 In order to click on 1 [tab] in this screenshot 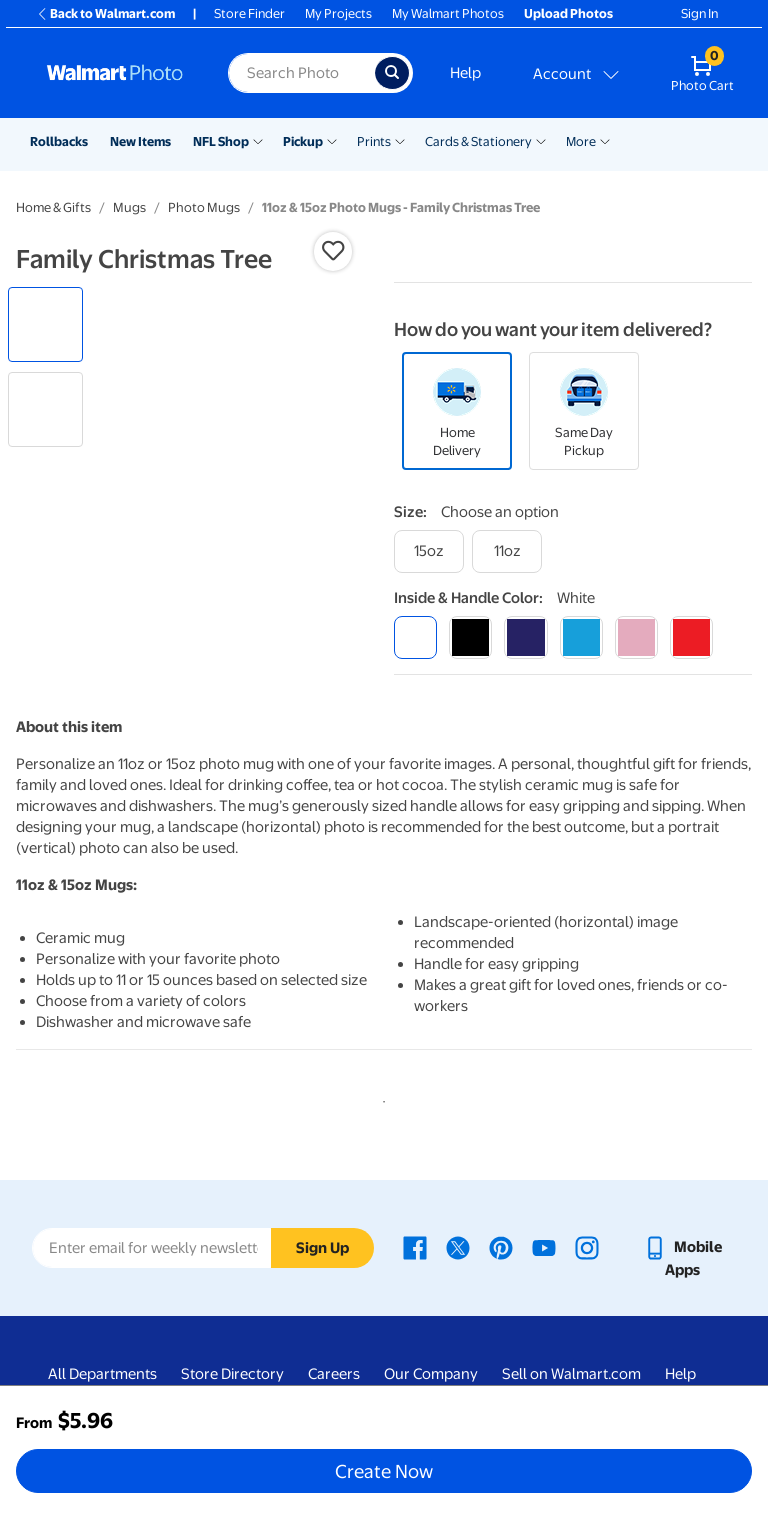, I will do `click(380, 1098)`.